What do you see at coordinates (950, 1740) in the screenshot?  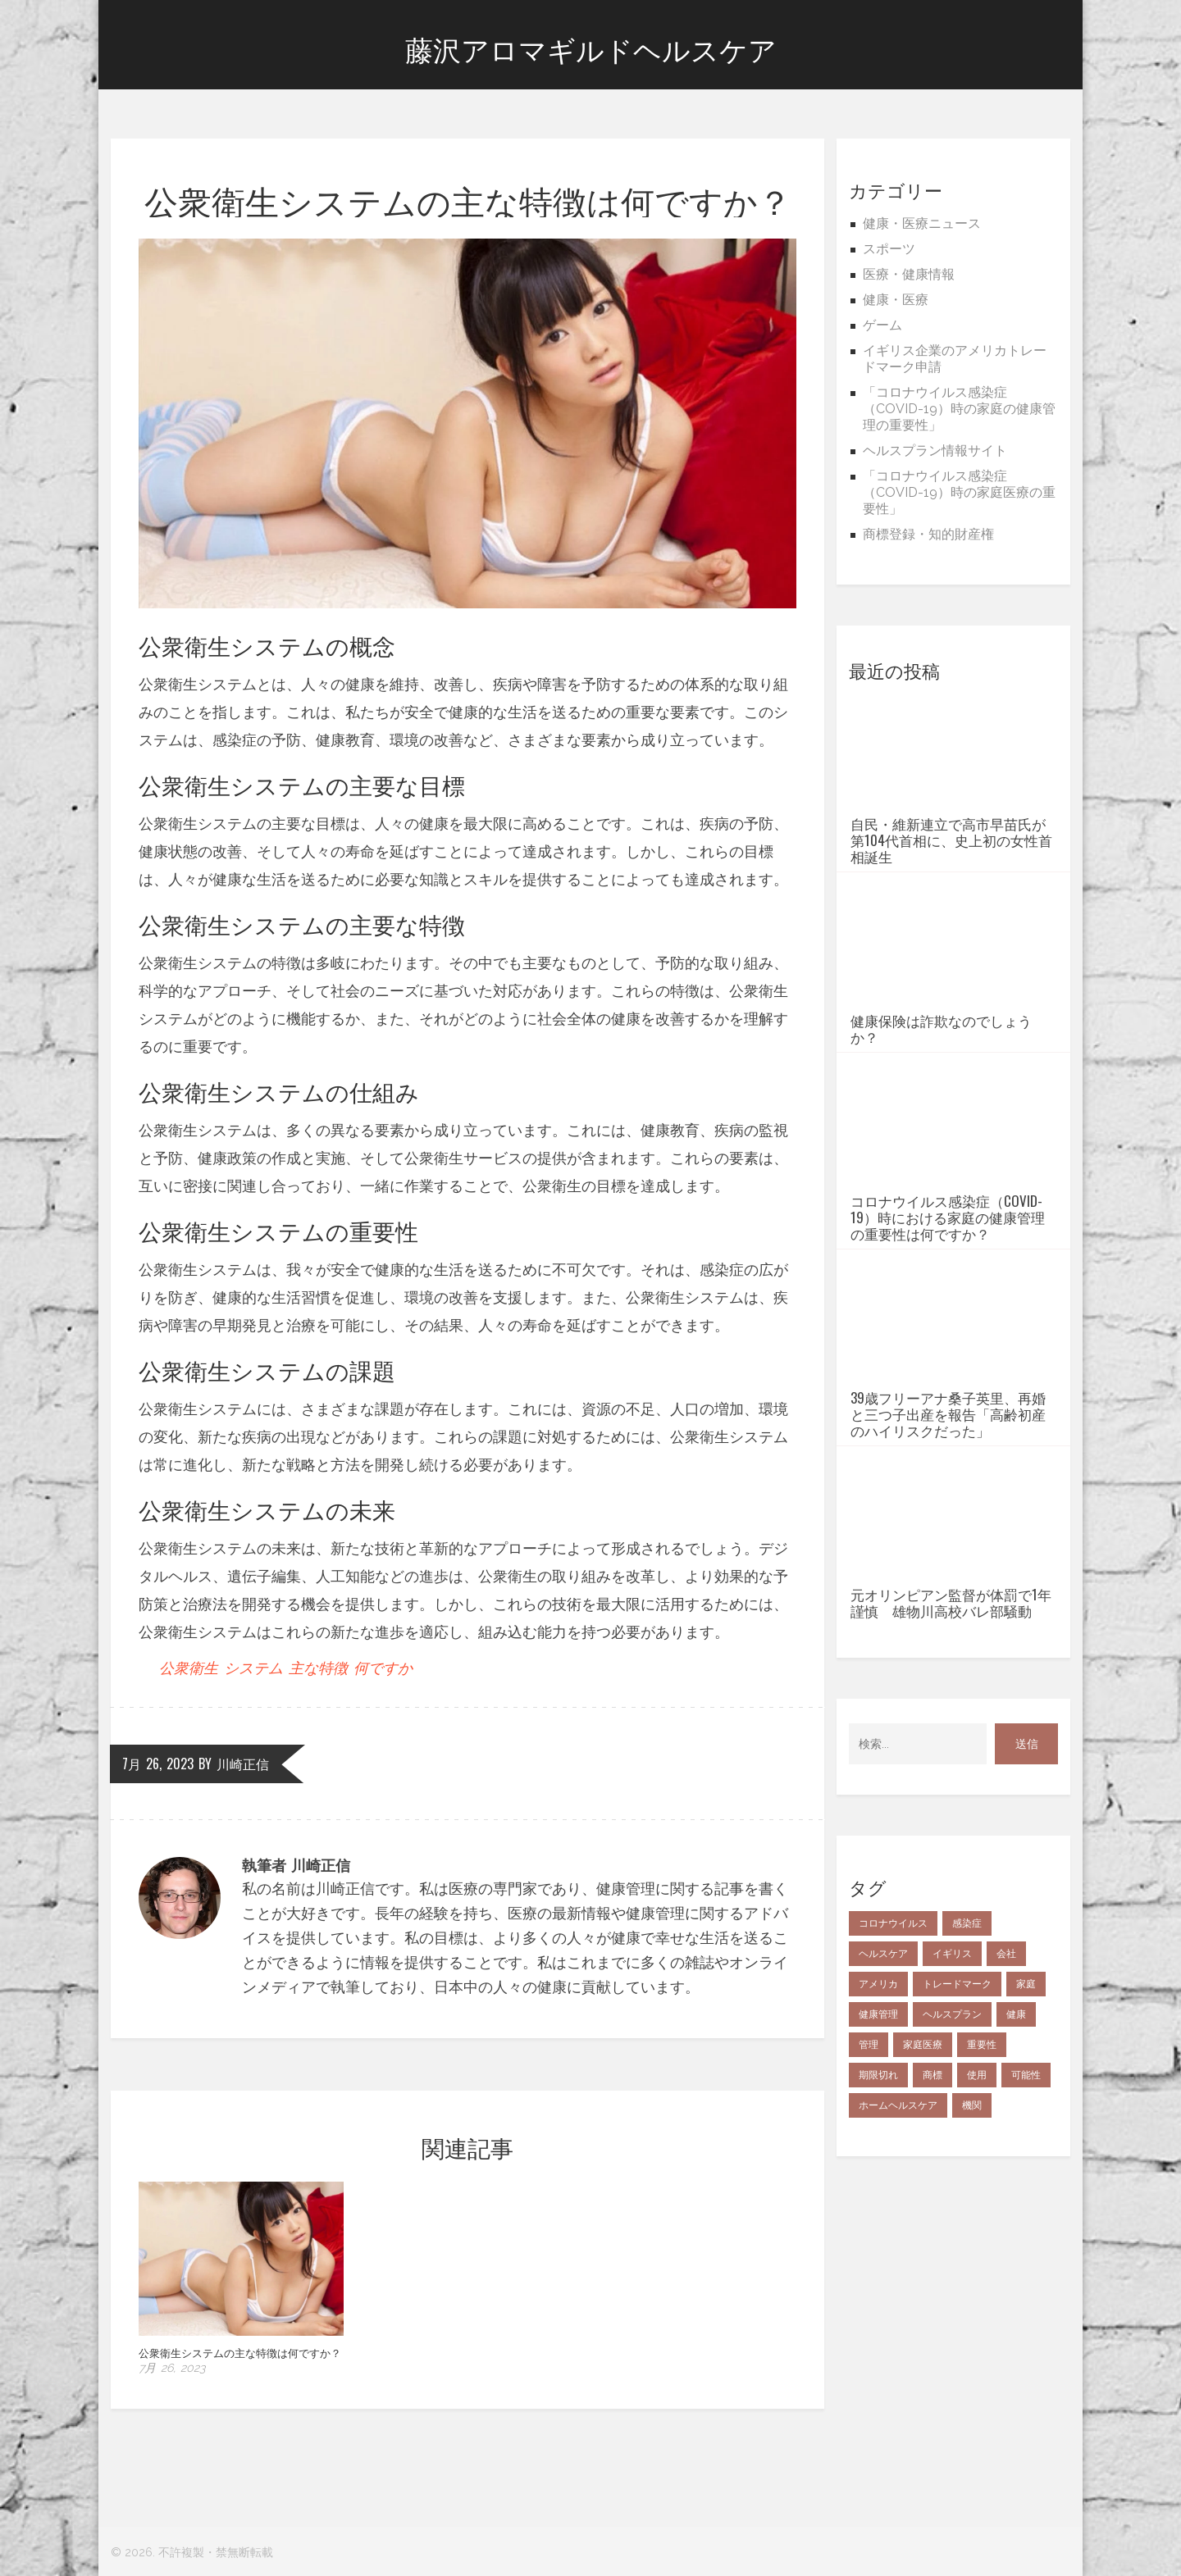 I see `元オリンピアン監督が体罰で1年謹慎 雄物川高校バレ部騒動` at bounding box center [950, 1740].